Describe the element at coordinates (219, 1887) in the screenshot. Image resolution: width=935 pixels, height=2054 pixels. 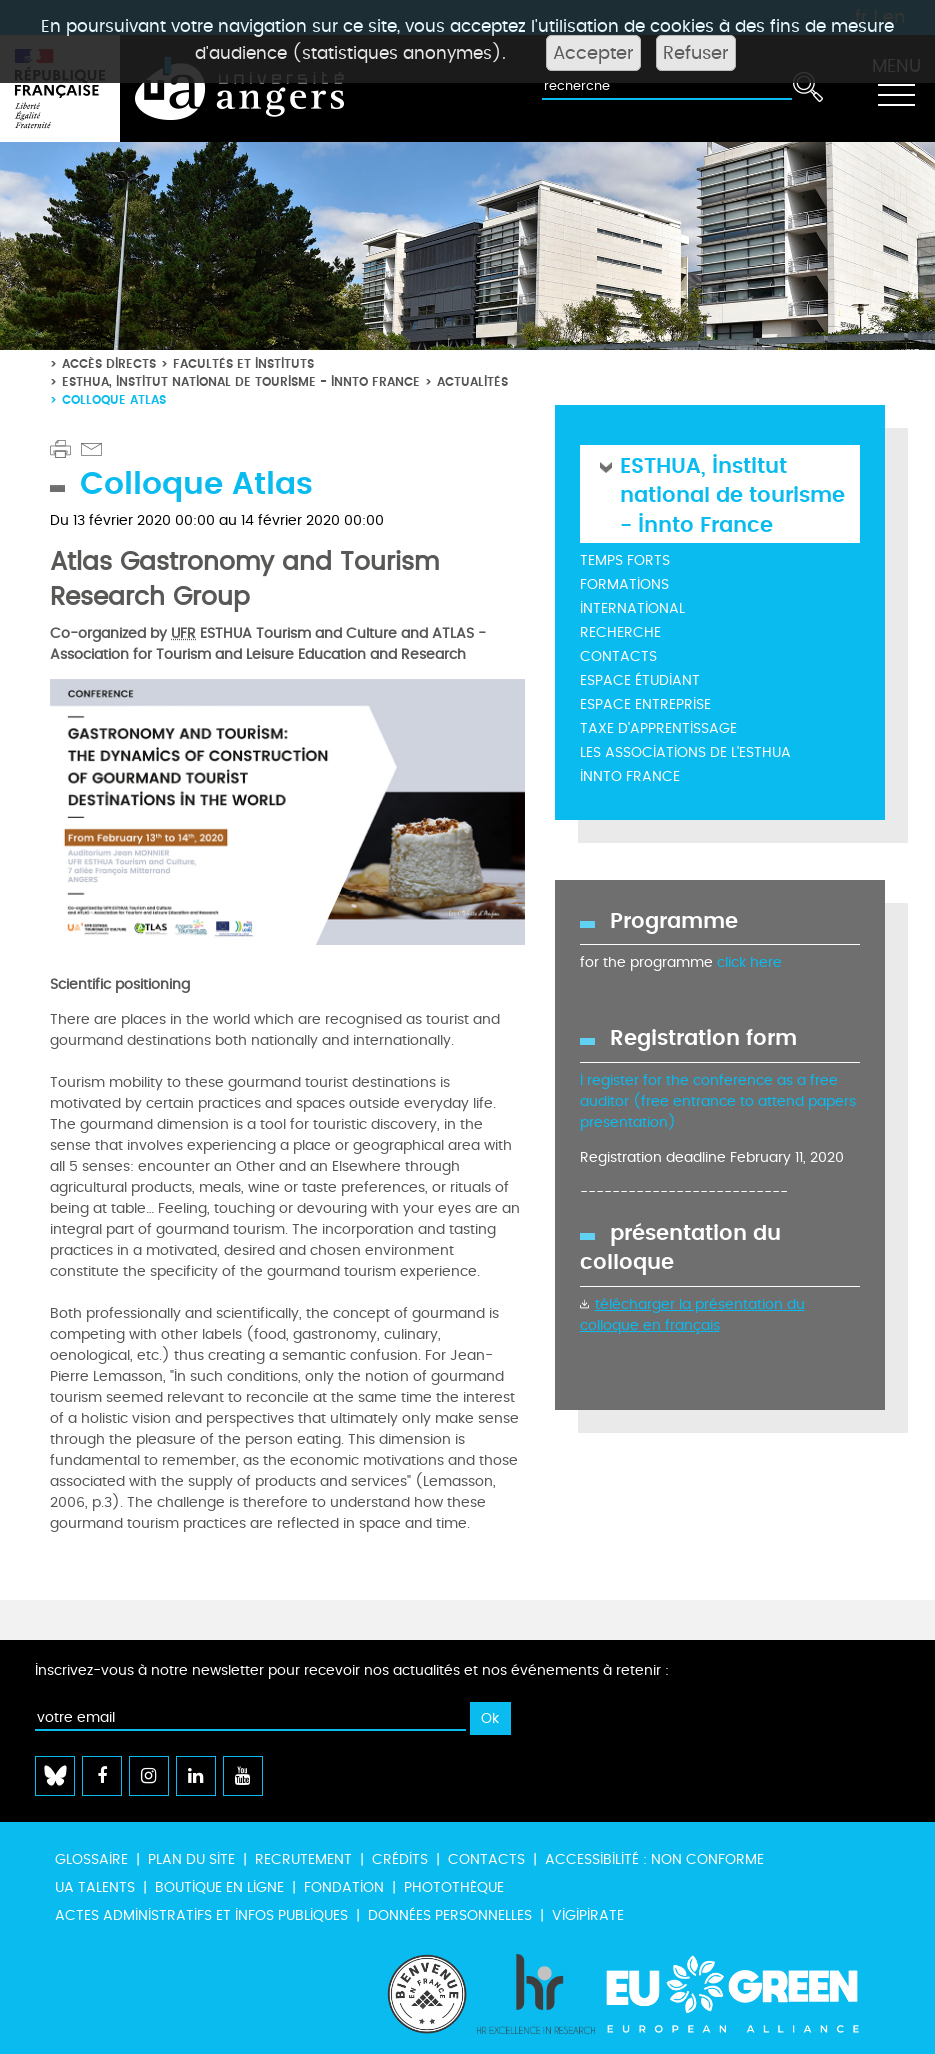
I see `Boutique en ligne` at that location.